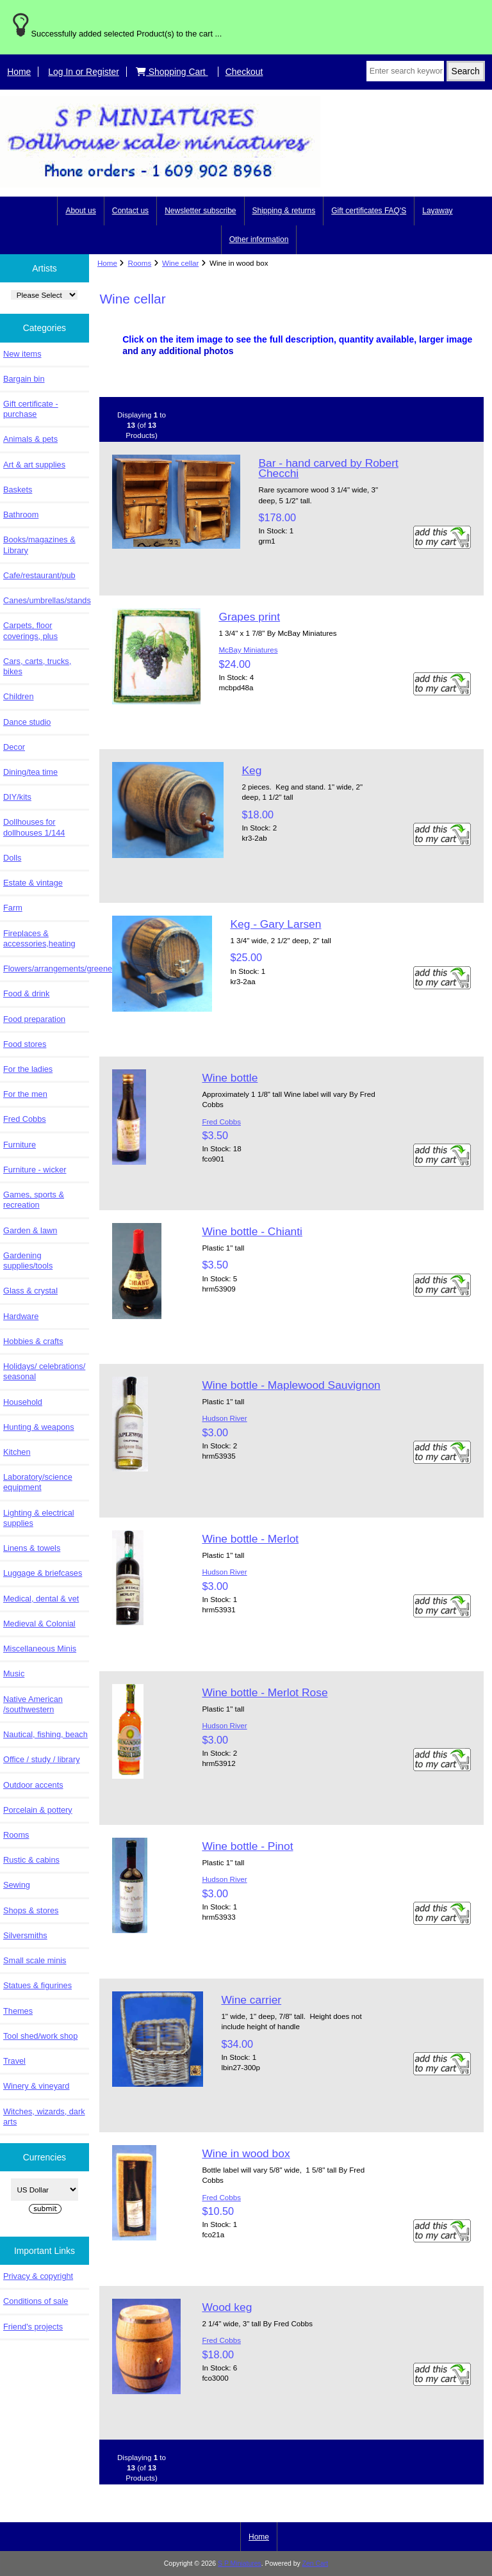 The image size is (492, 2576). What do you see at coordinates (24, 379) in the screenshot?
I see `Bargain bin` at bounding box center [24, 379].